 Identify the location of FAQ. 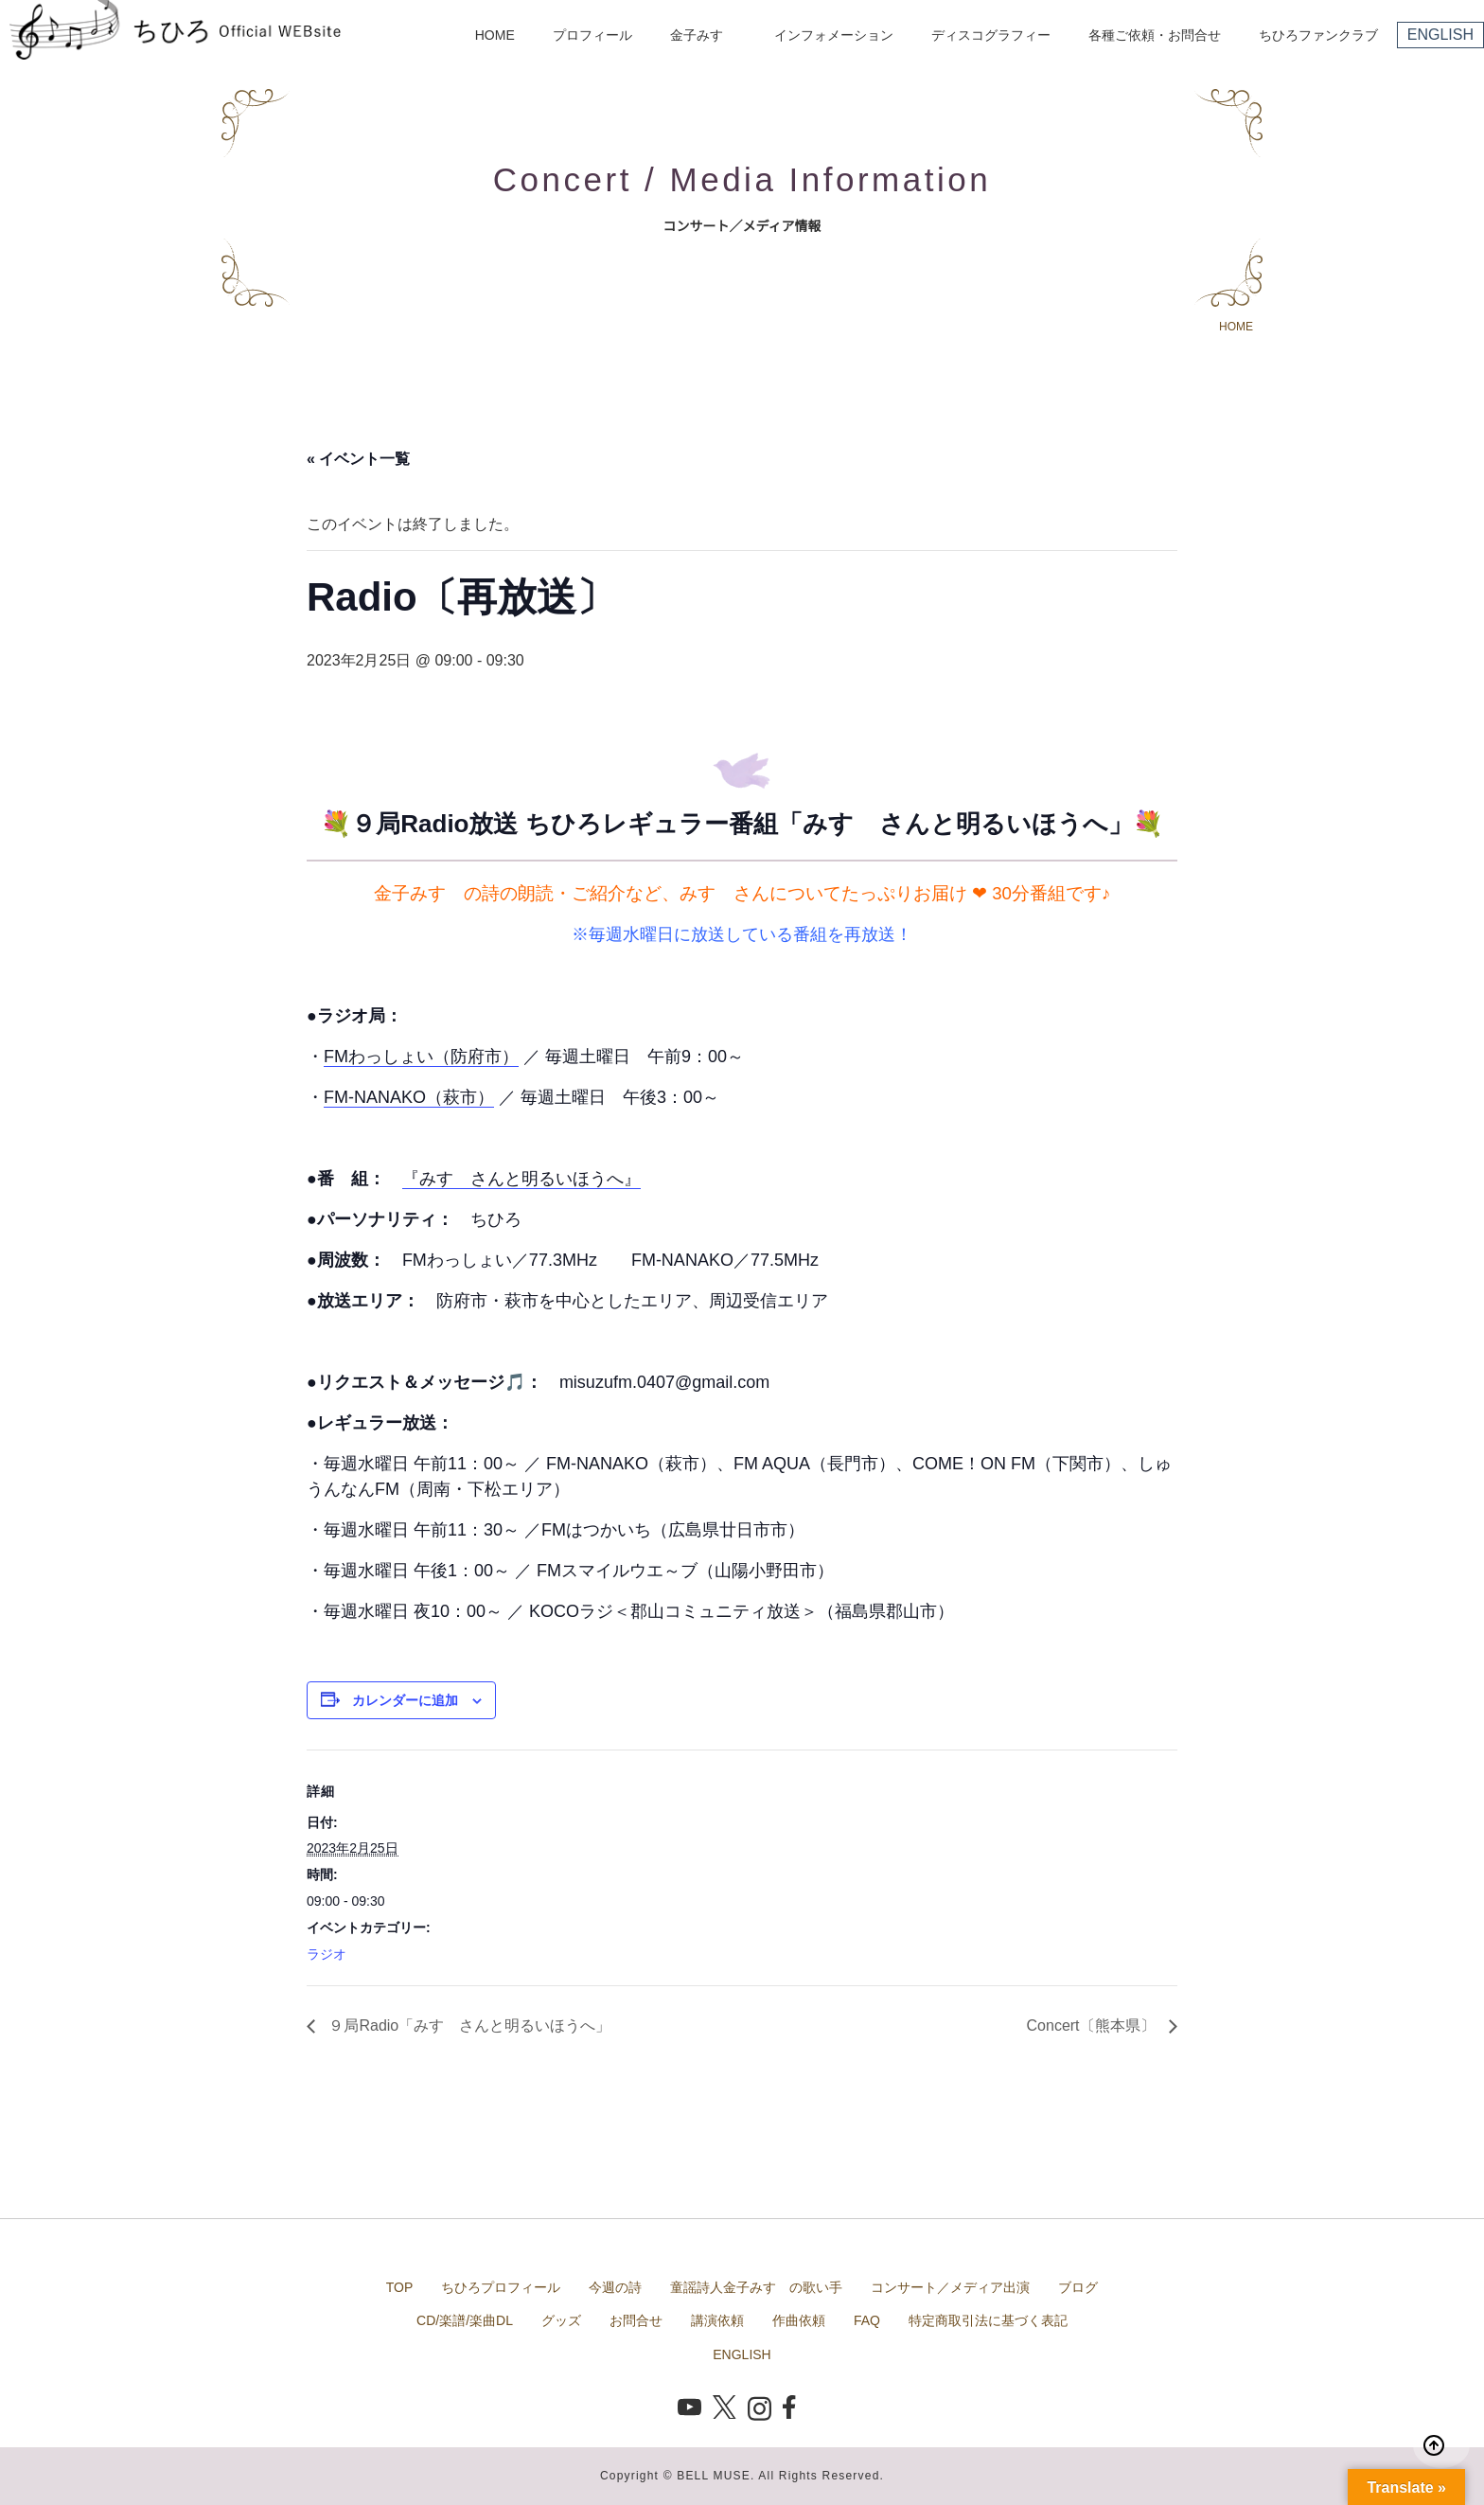
(867, 2320).